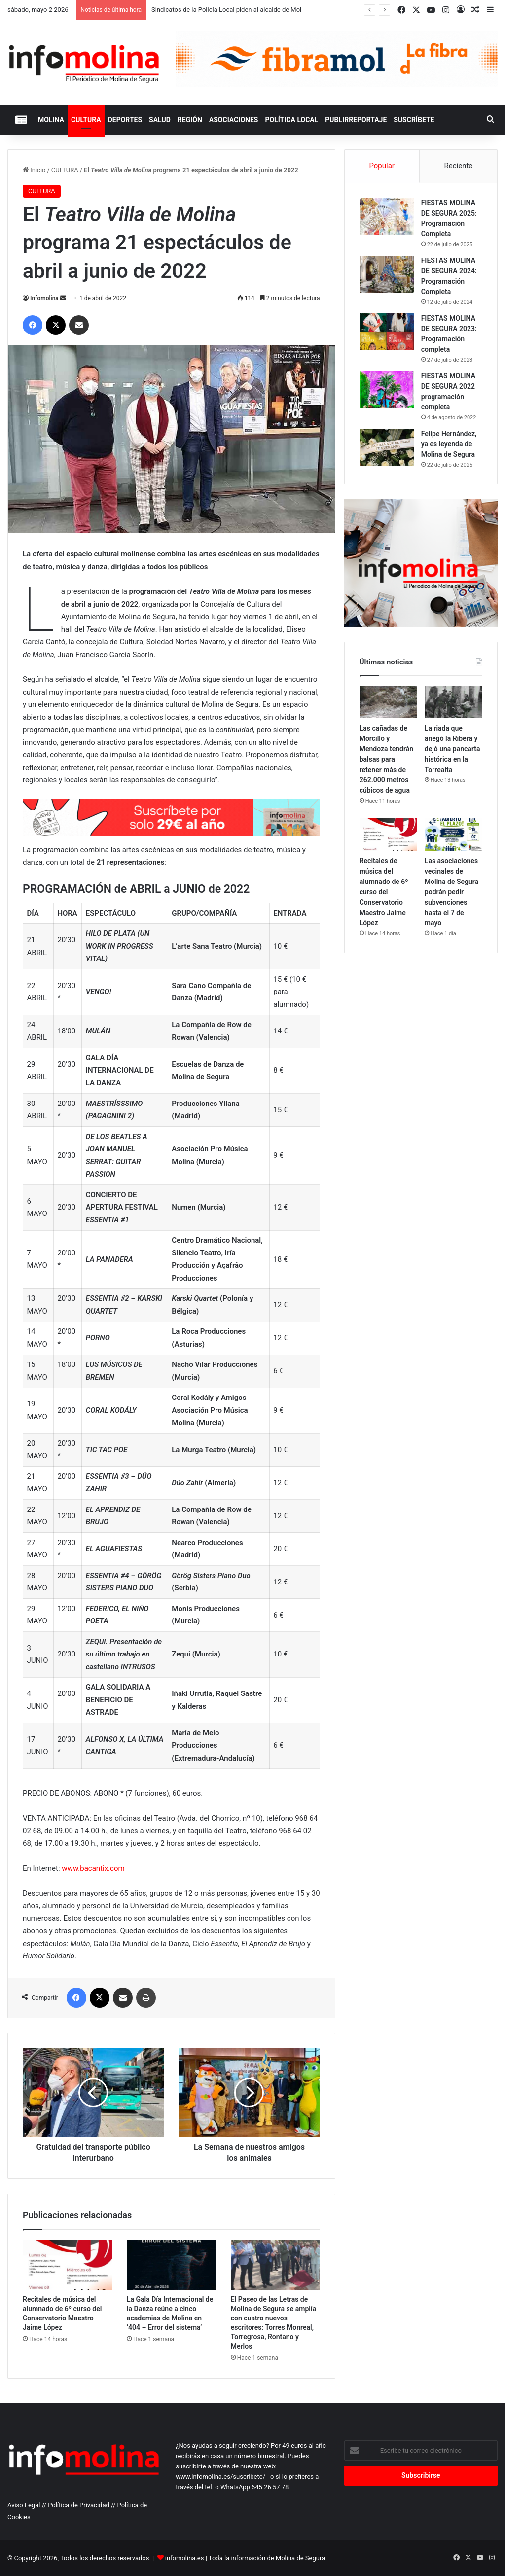 The image size is (505, 2576). I want to click on [FIESTAS MOLINA DE SEGURA 2023: Programación completa], so click(387, 331).